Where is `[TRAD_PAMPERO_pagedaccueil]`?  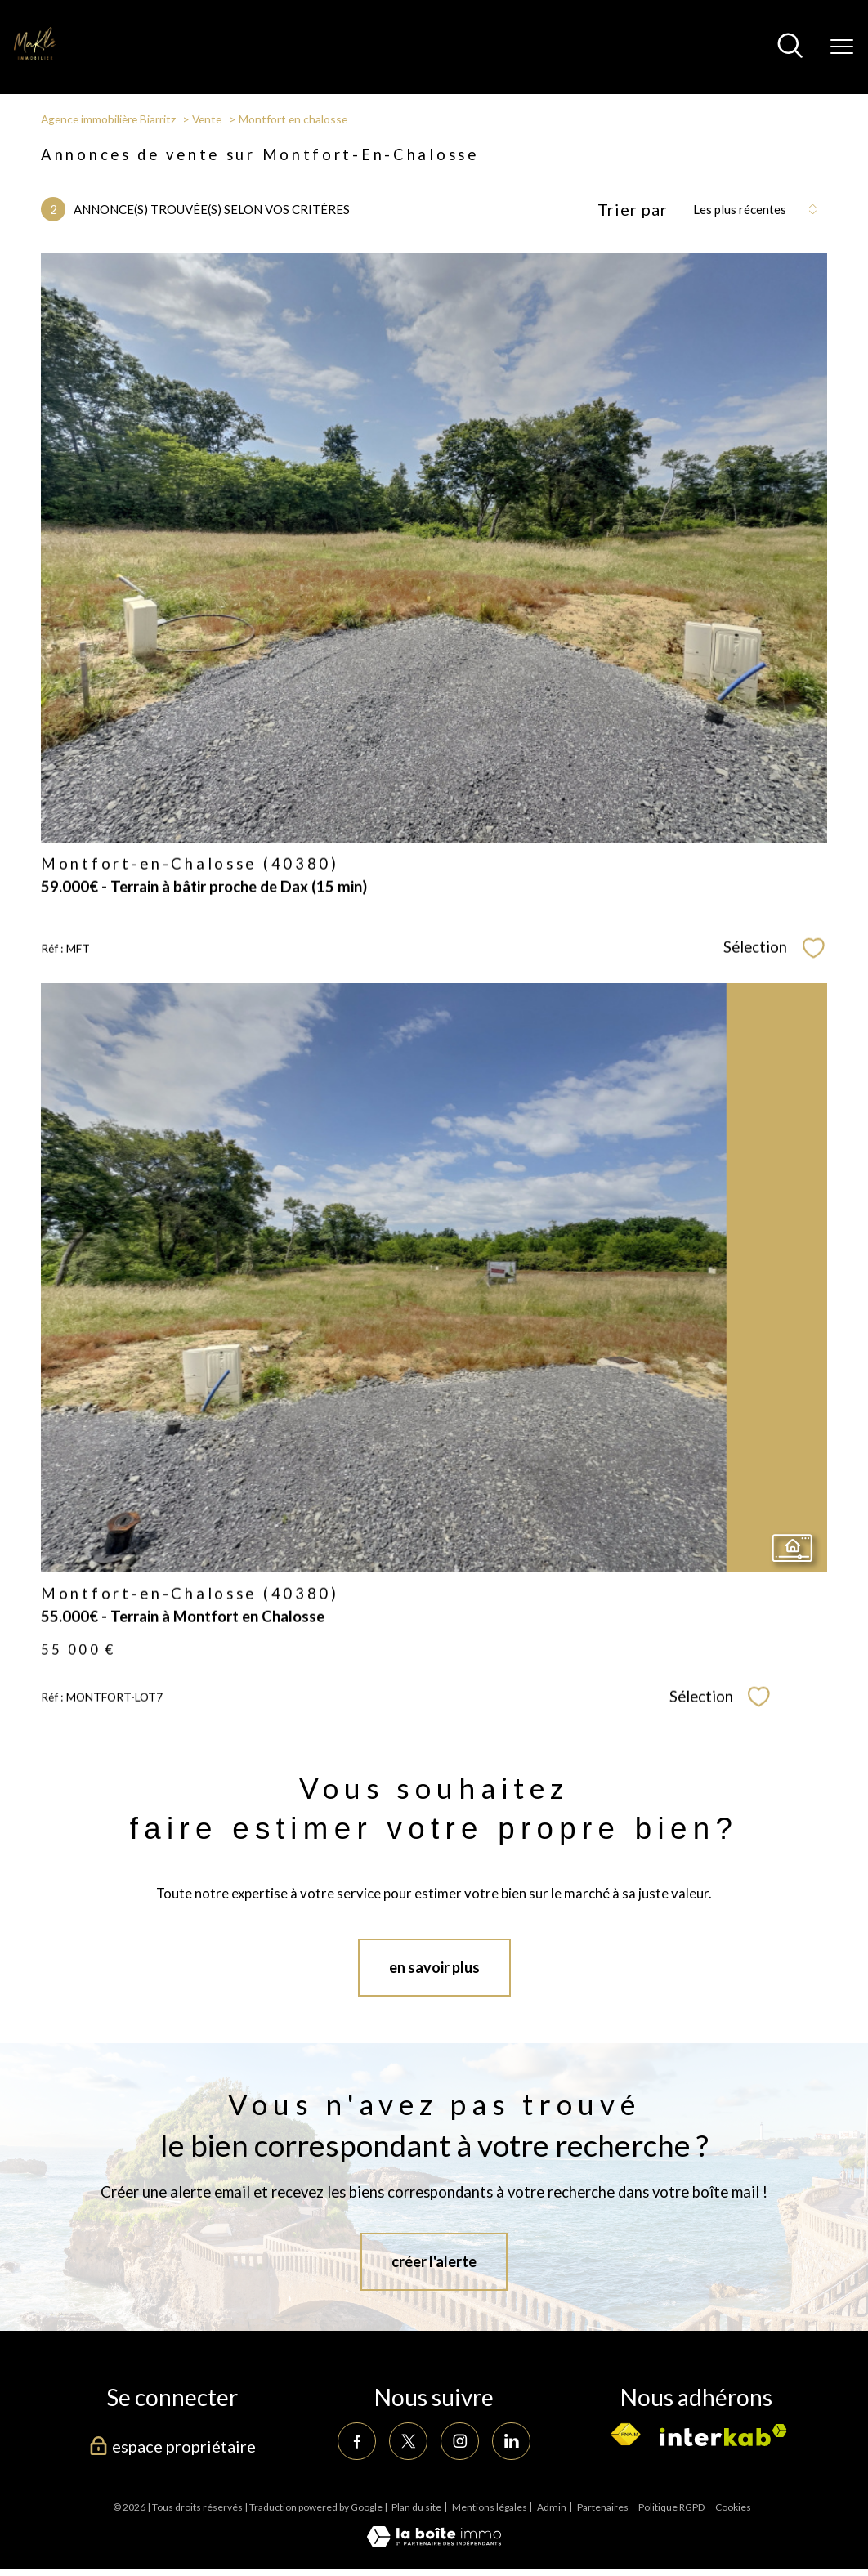 [TRAD_PAMPERO_pagedaccueil] is located at coordinates (35, 55).